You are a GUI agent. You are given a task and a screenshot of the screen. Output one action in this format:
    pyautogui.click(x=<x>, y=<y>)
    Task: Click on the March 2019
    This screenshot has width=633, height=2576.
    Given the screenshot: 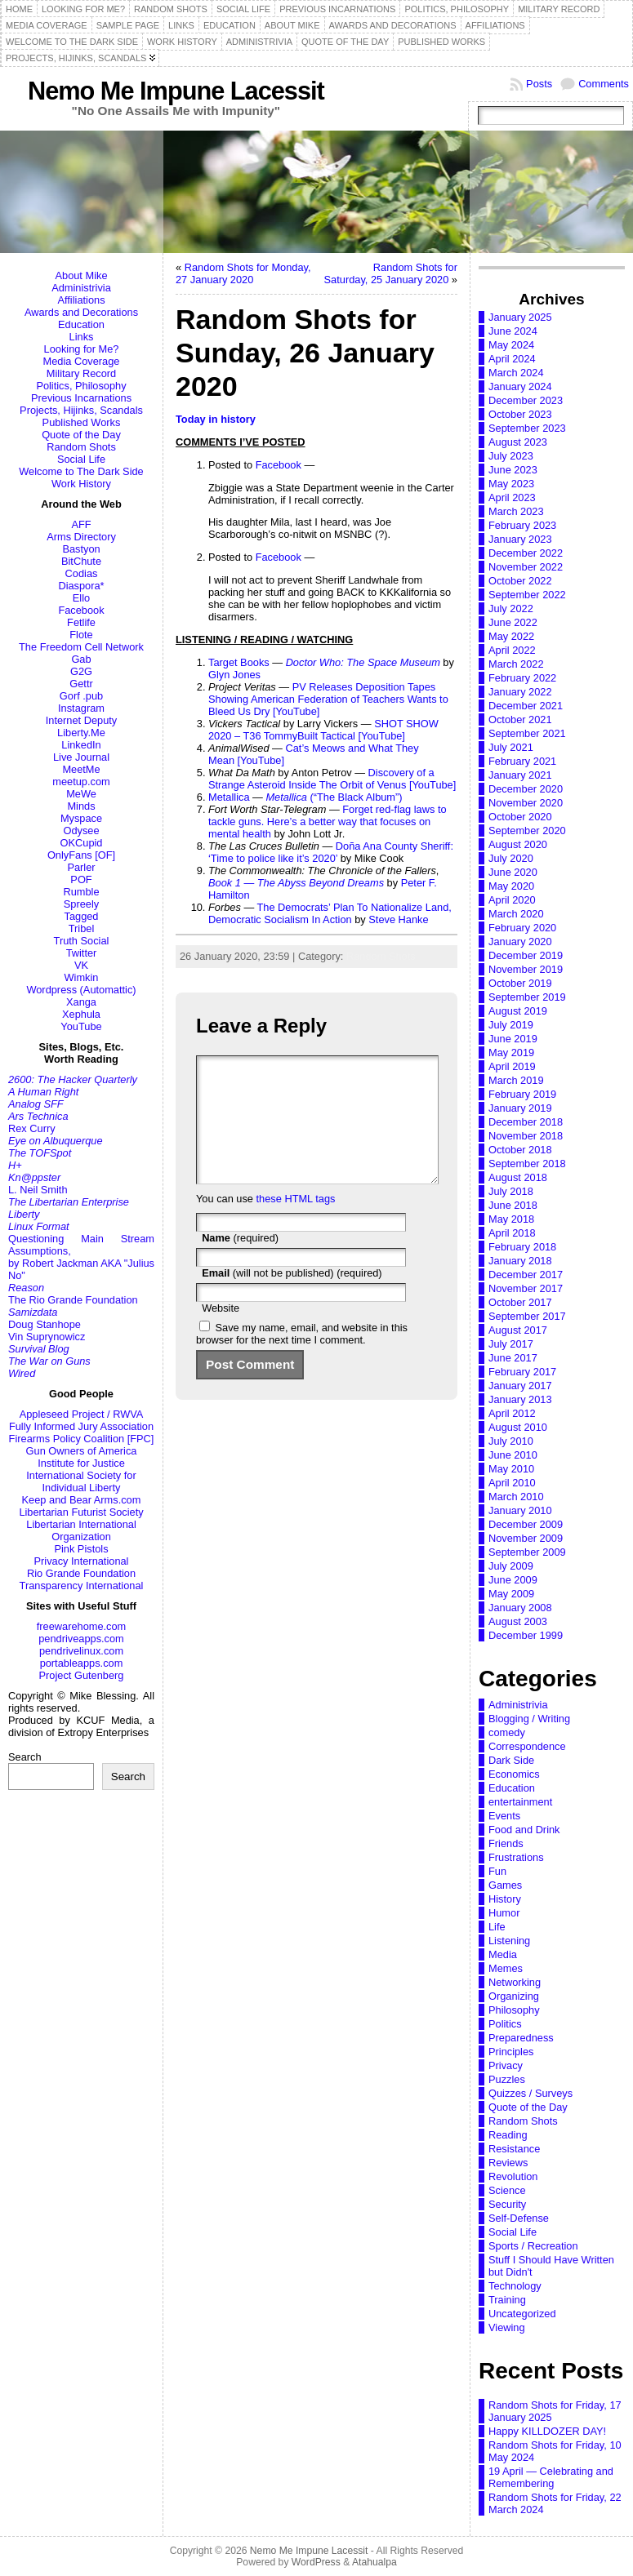 What is the action you would take?
    pyautogui.click(x=516, y=1080)
    